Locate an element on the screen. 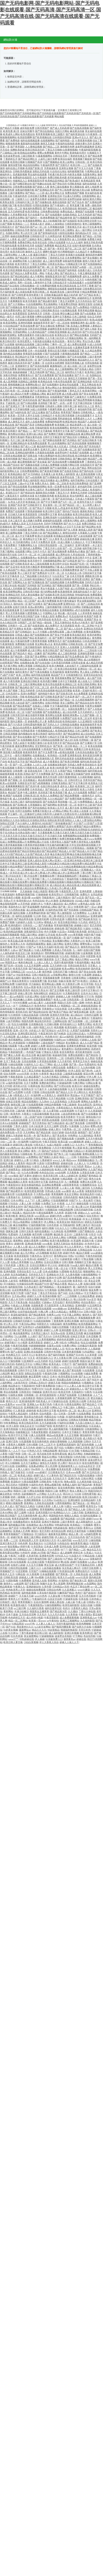  国产日韩欧美亚洲 is located at coordinates (50, 696).